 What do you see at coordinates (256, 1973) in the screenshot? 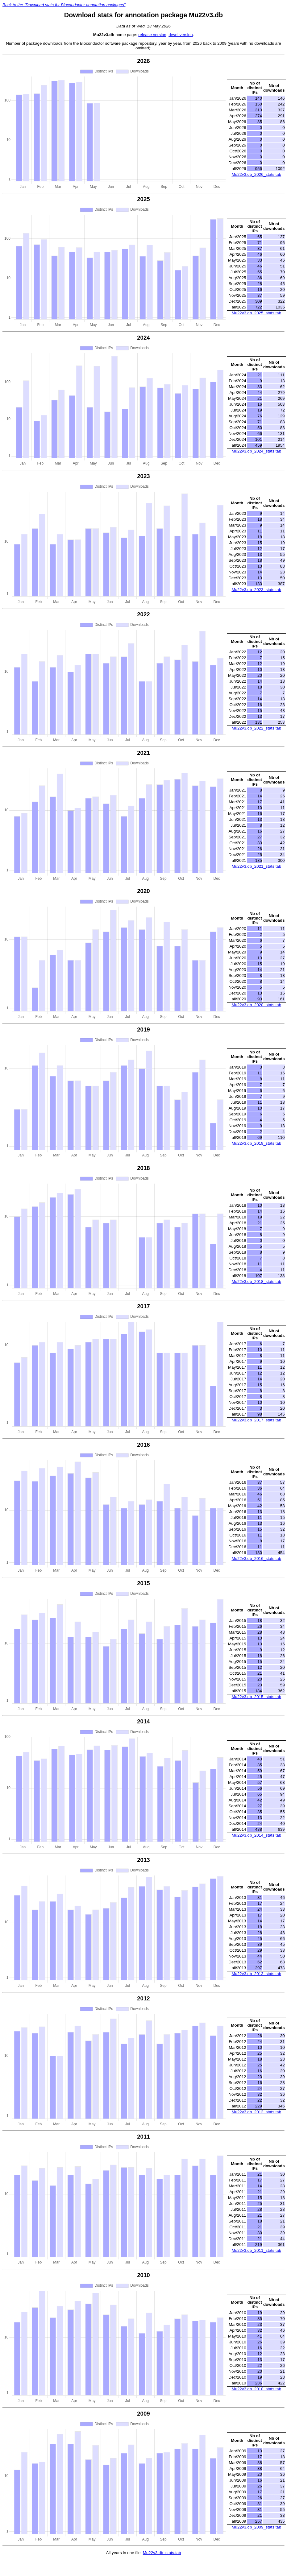
I see `Mu22v3.db_2013_stats.tab` at bounding box center [256, 1973].